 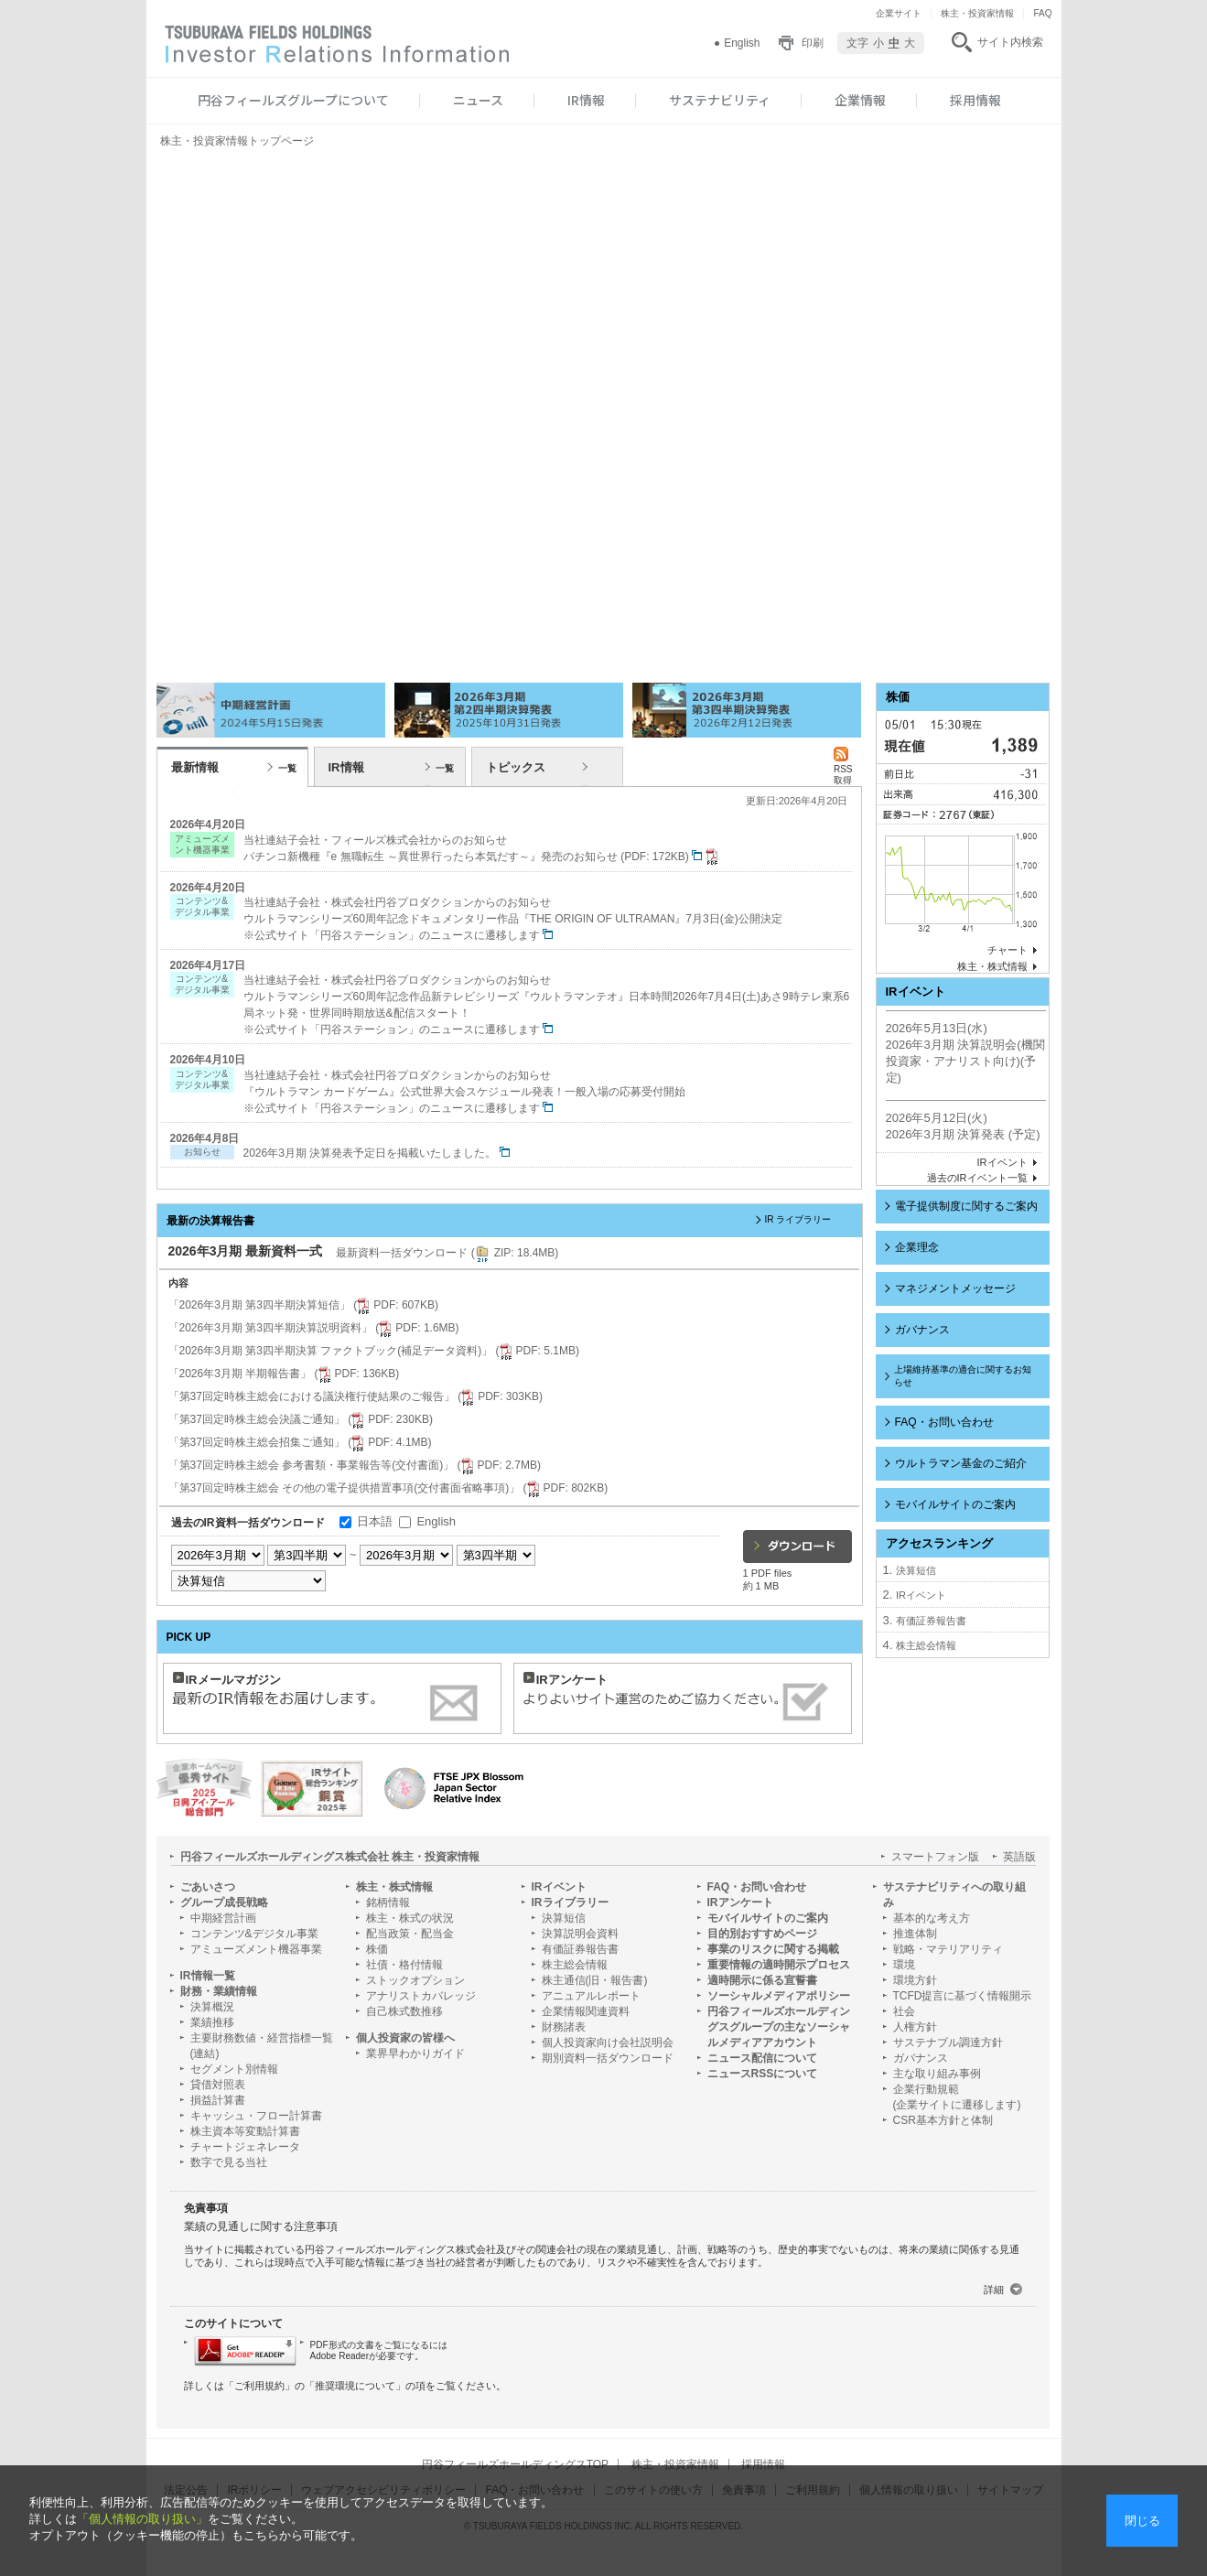 What do you see at coordinates (922, 1329) in the screenshot?
I see `ガバナンス` at bounding box center [922, 1329].